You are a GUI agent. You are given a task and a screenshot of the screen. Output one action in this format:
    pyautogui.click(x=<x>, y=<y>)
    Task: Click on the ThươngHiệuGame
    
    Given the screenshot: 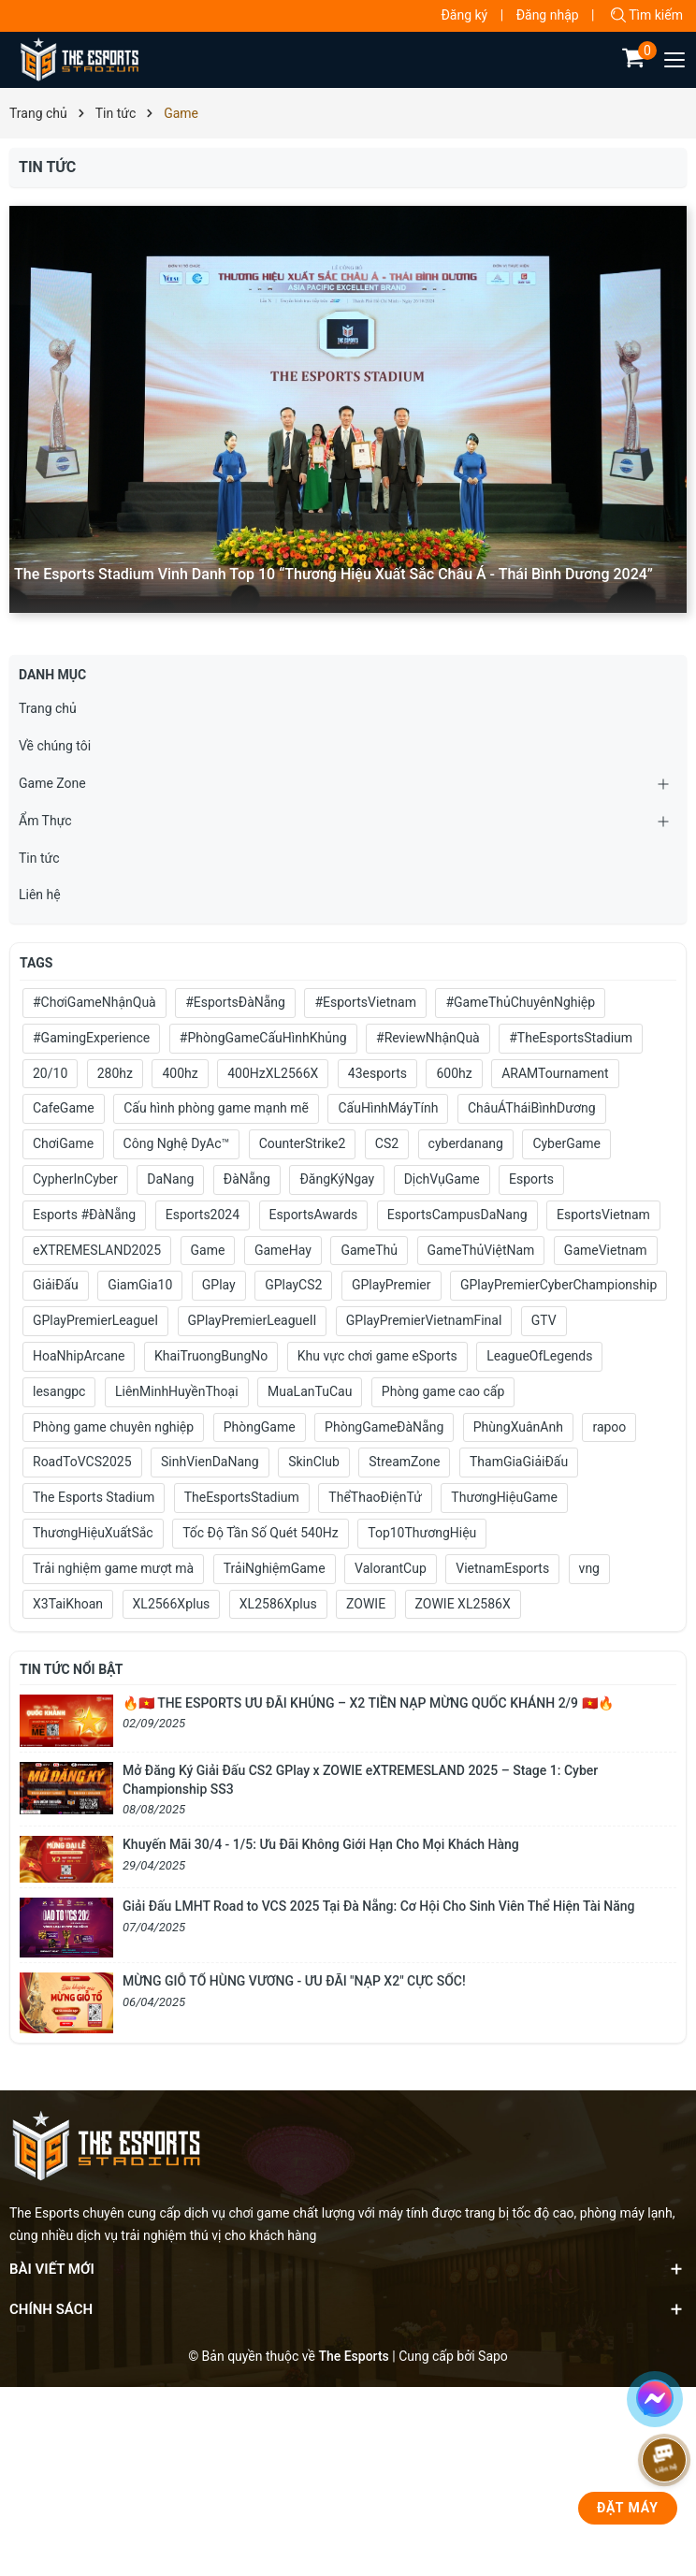 What is the action you would take?
    pyautogui.click(x=504, y=1497)
    